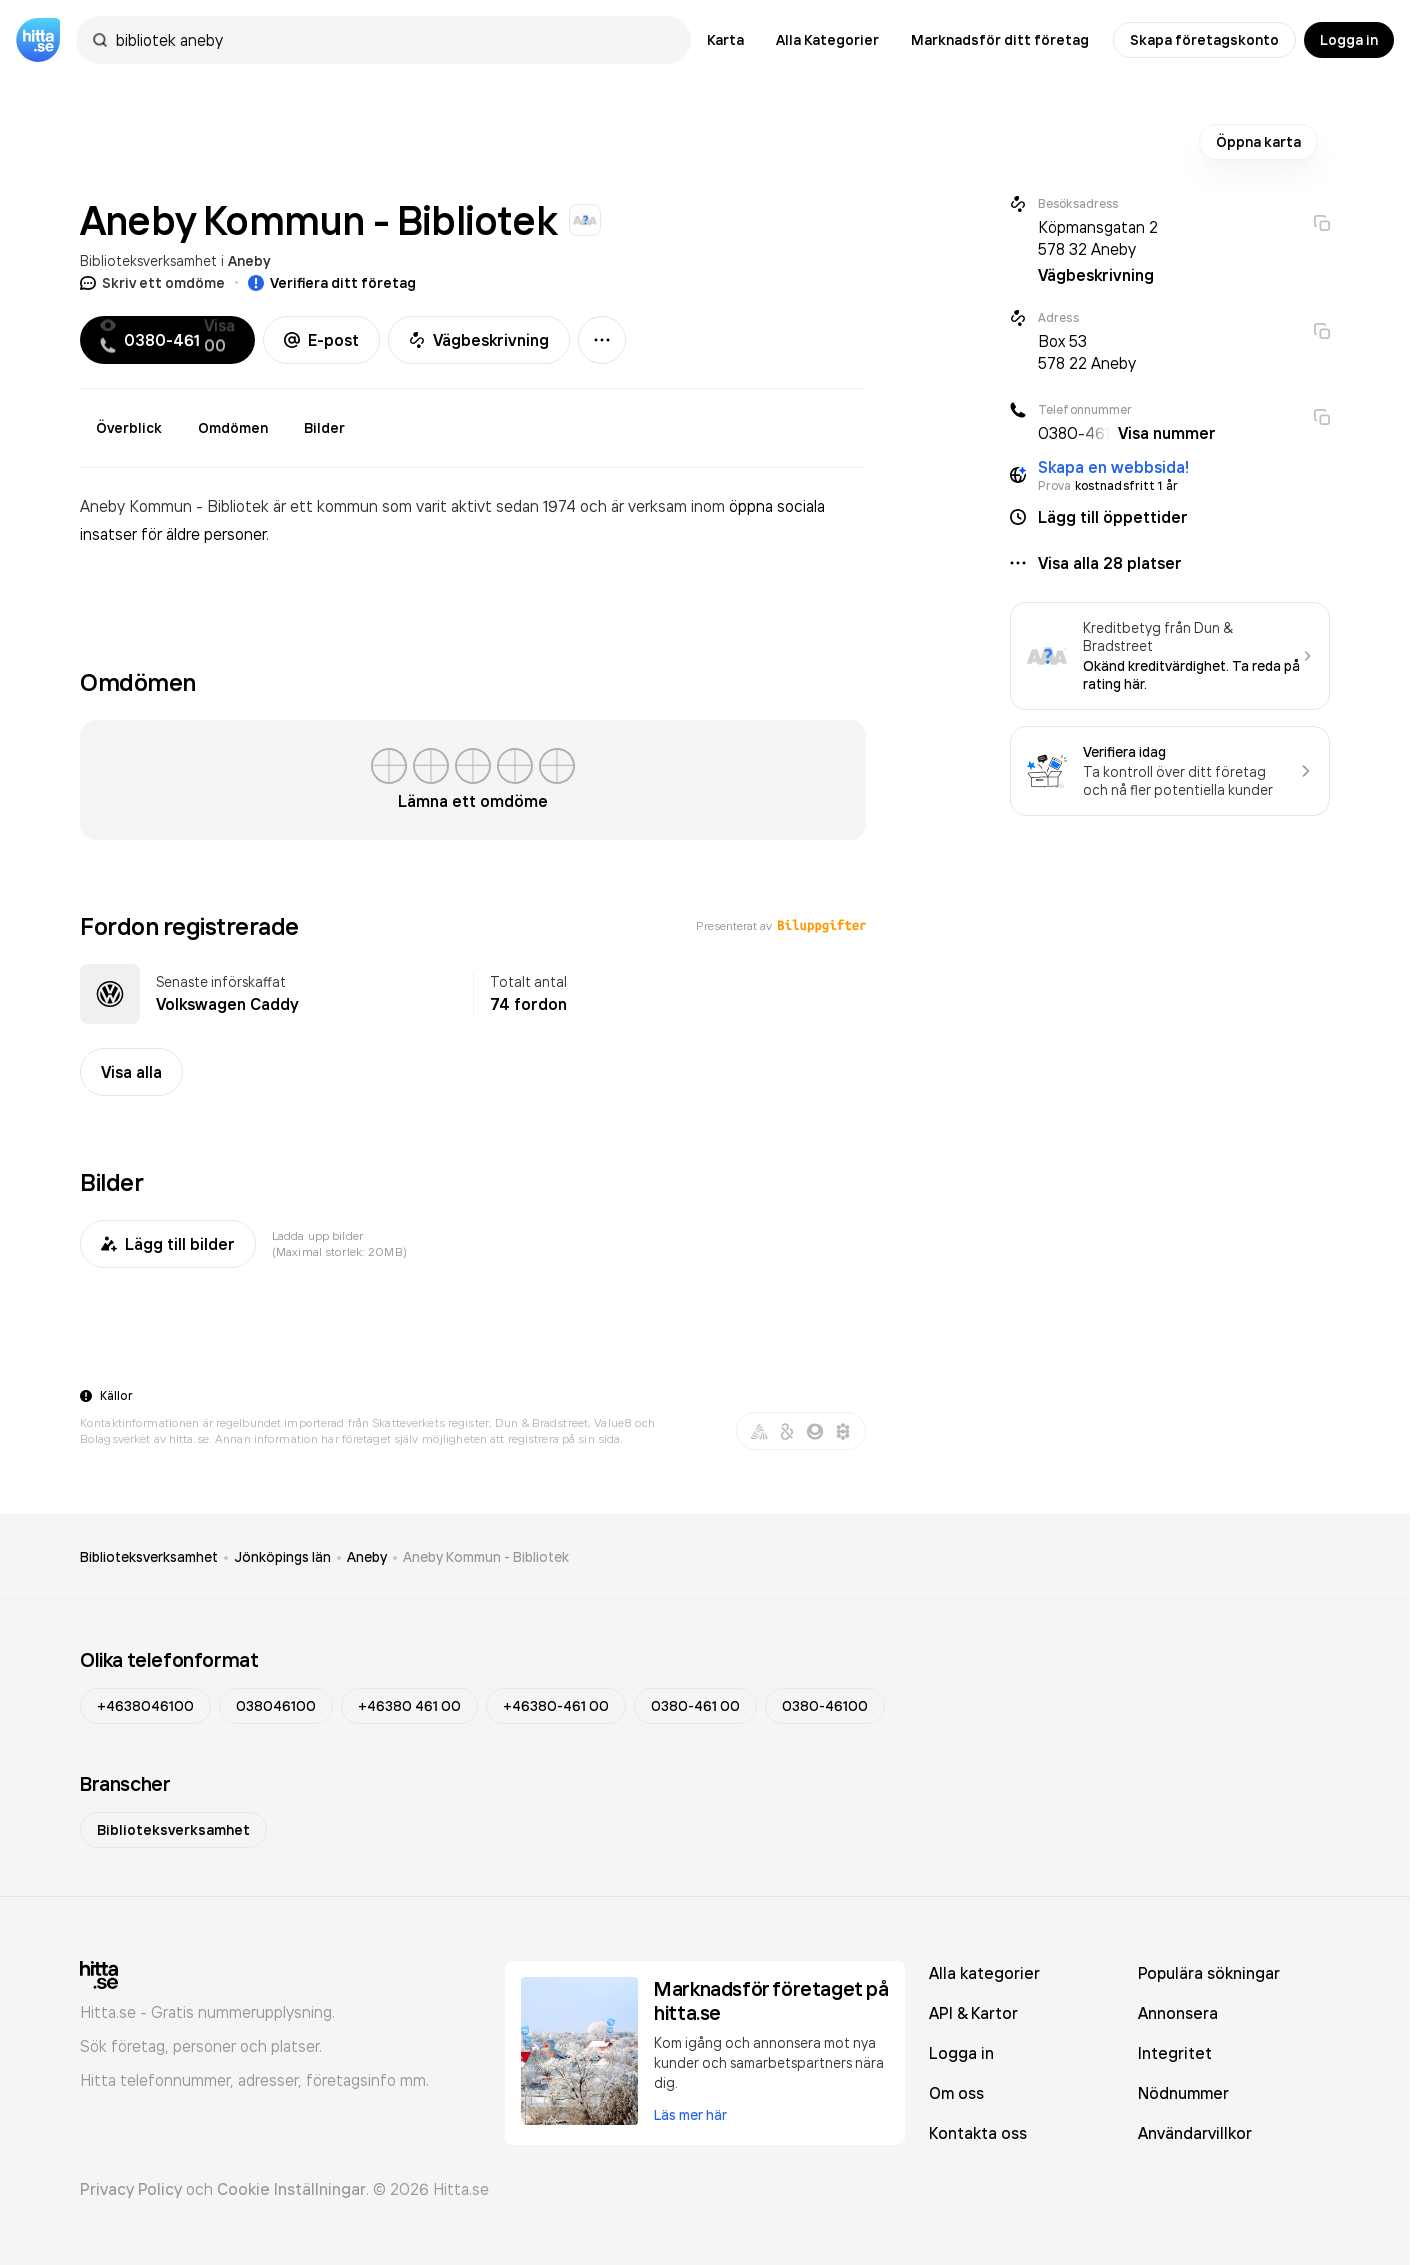  I want to click on Omdömen, so click(233, 428).